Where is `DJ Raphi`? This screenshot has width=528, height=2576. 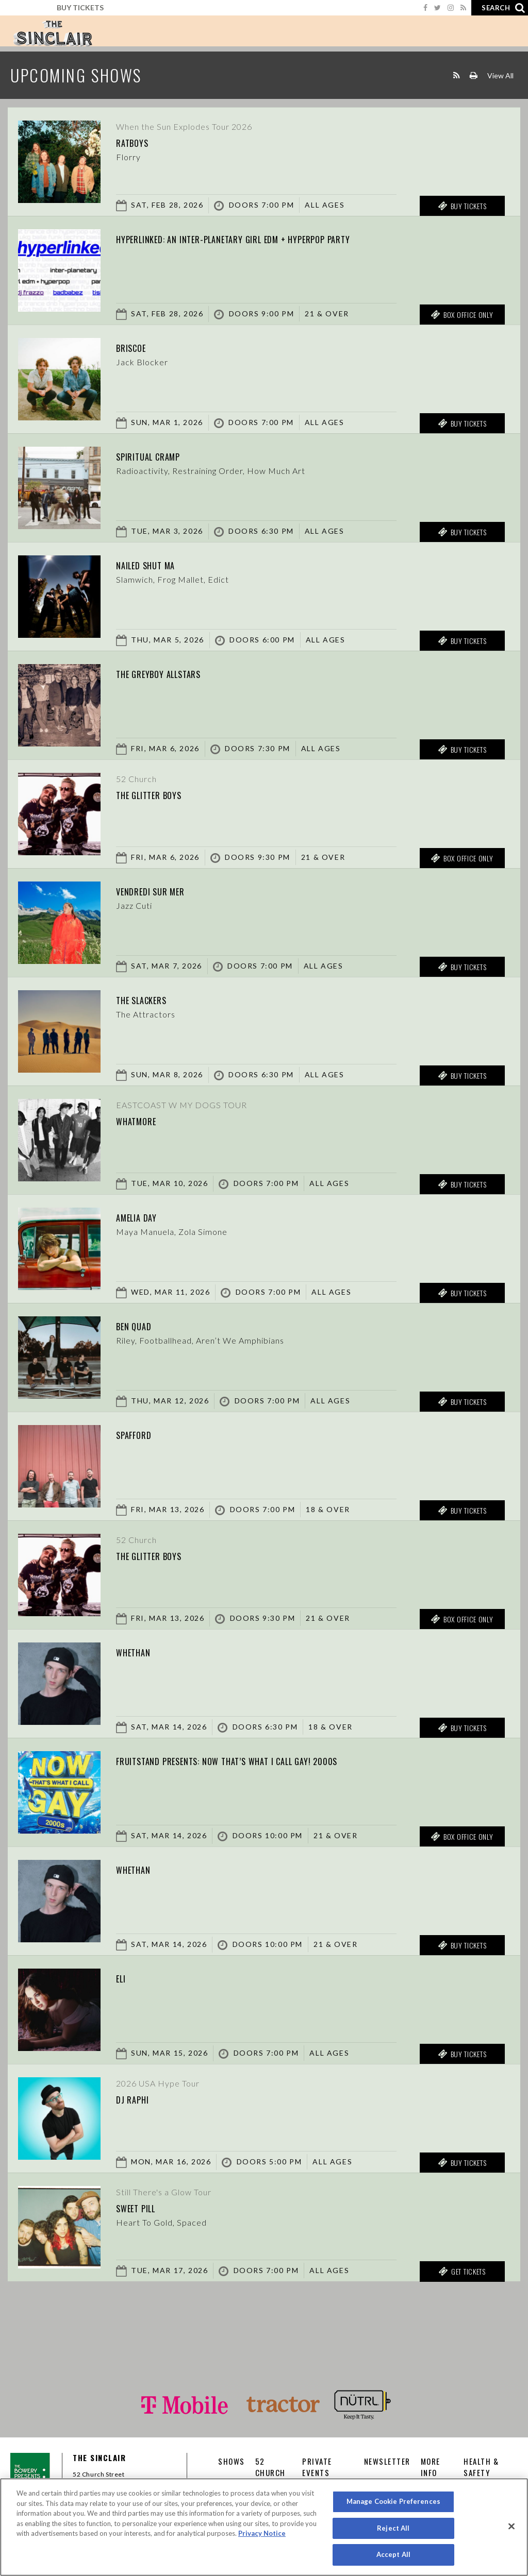 DJ Raphi is located at coordinates (137, 2098).